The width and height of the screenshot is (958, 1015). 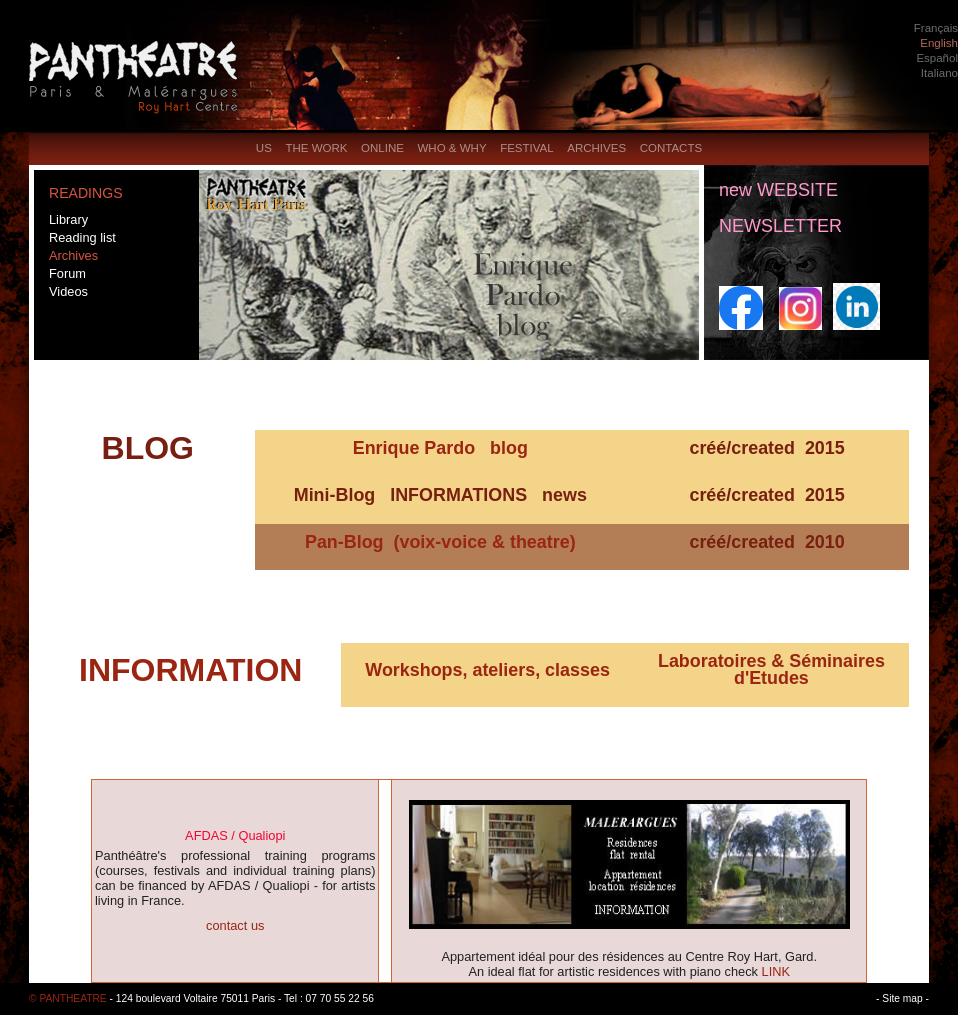 What do you see at coordinates (902, 998) in the screenshot?
I see `- Site map -` at bounding box center [902, 998].